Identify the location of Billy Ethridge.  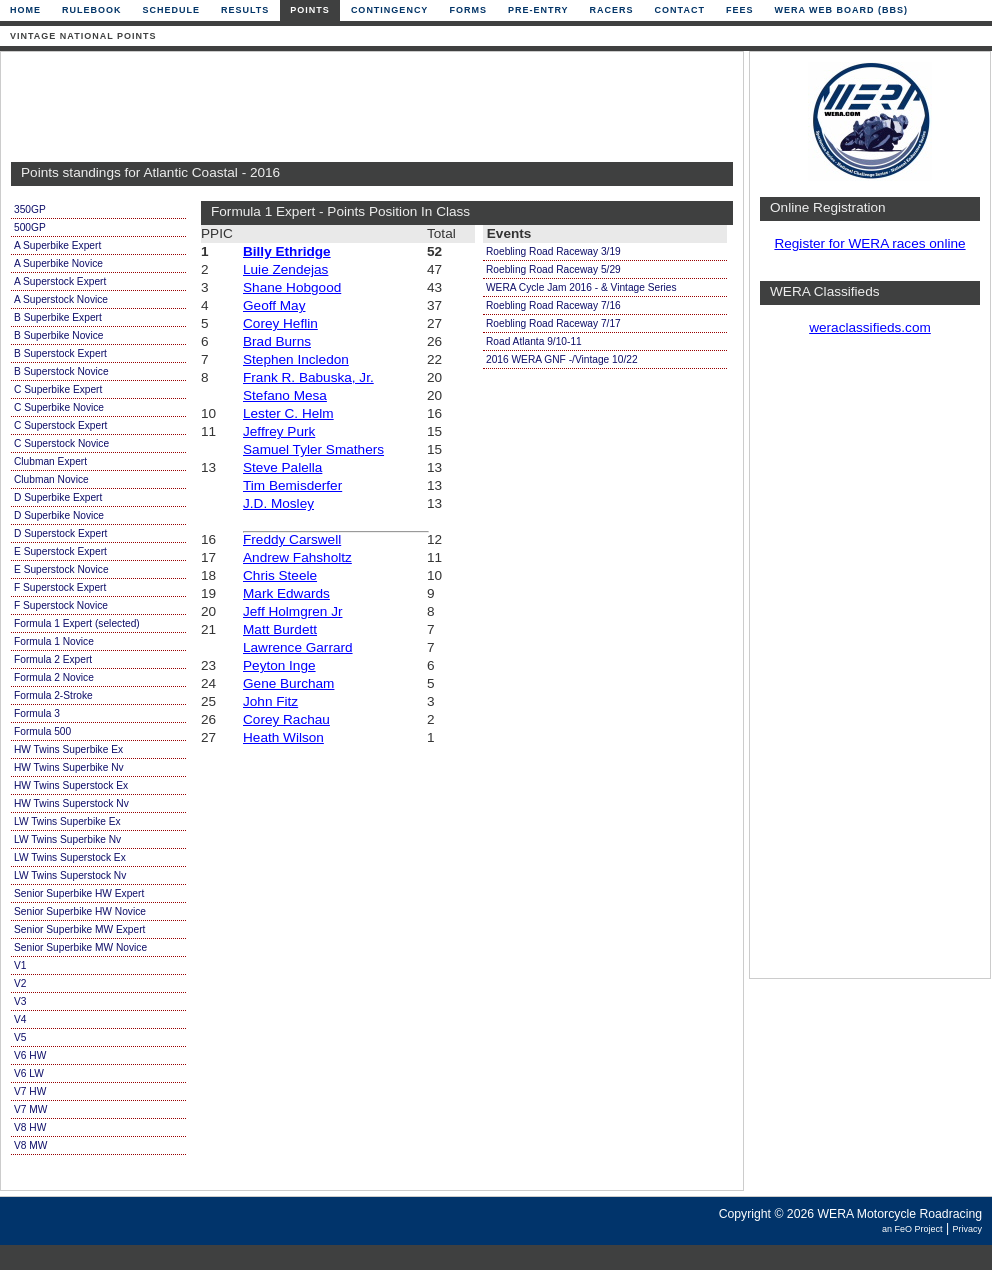
(287, 251).